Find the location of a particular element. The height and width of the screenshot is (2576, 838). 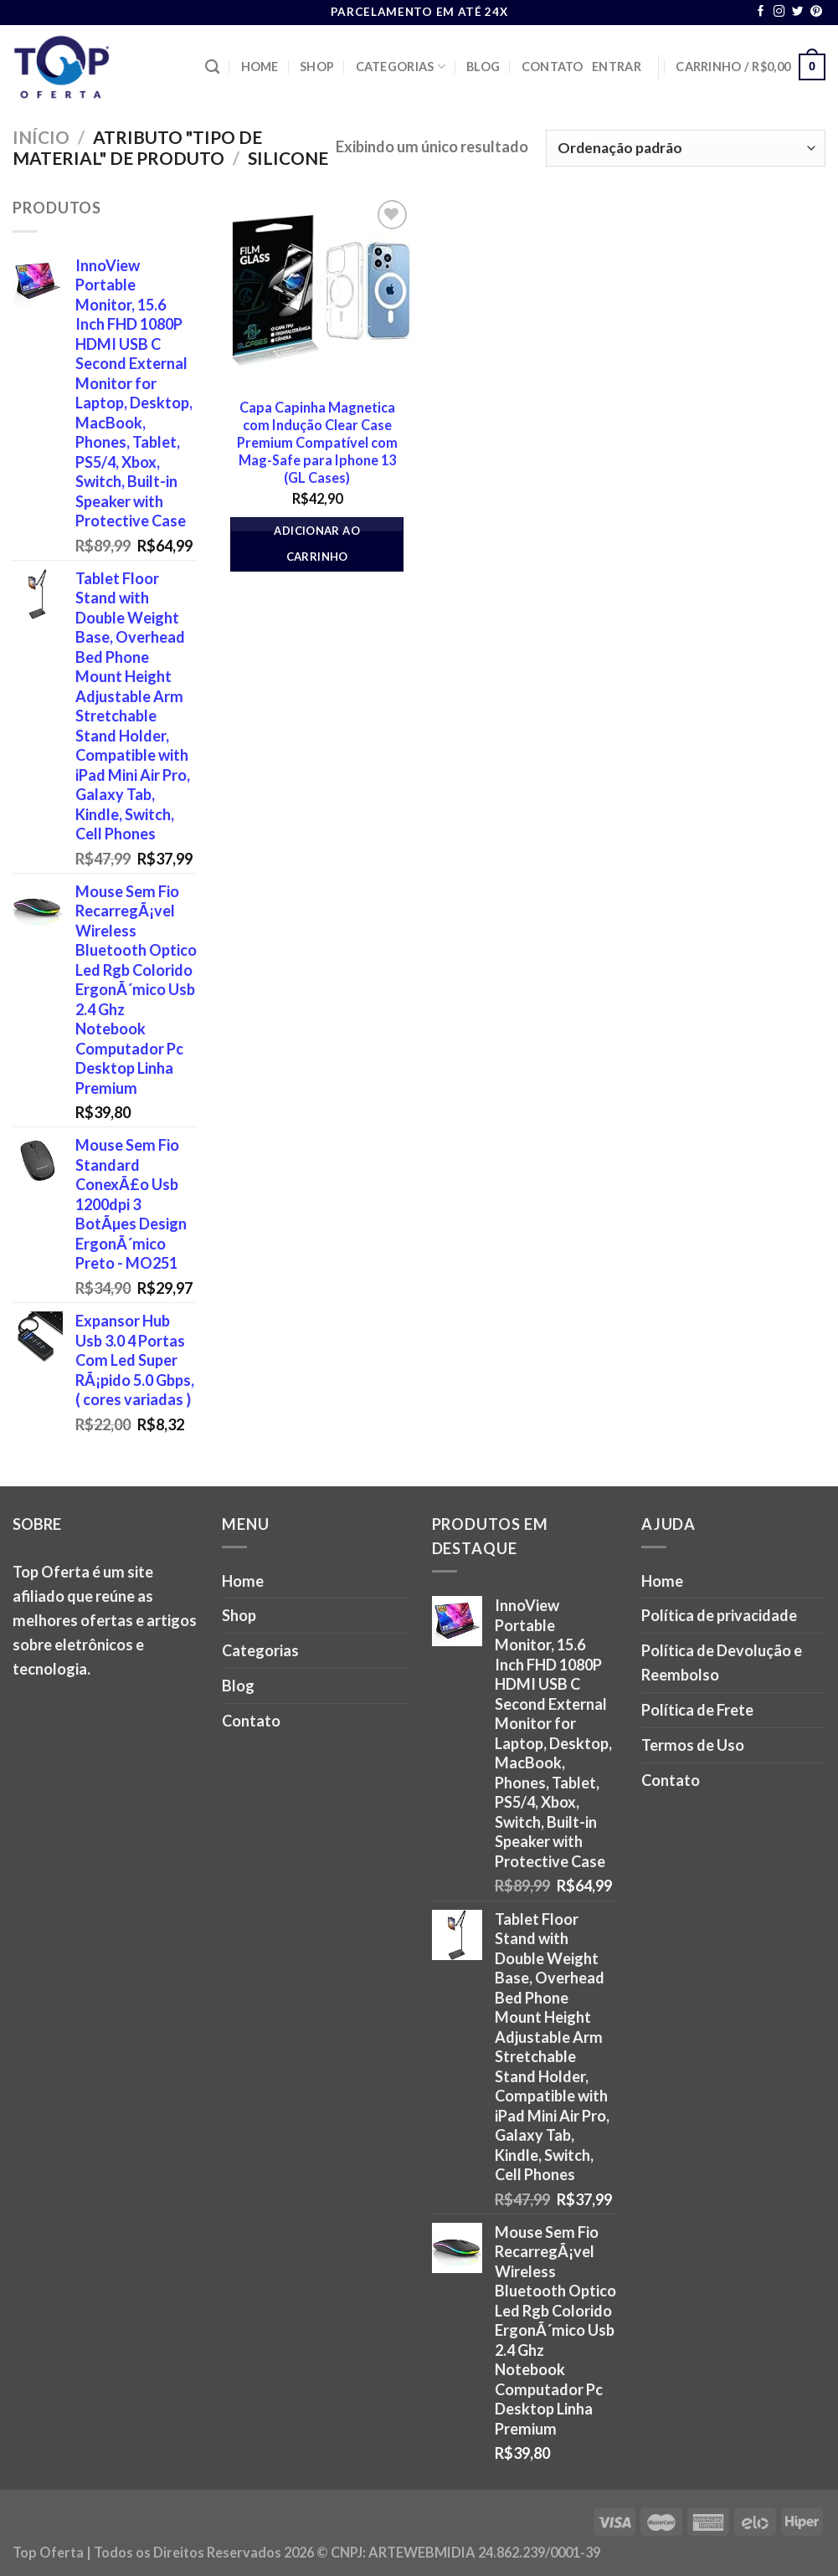

[Pesquisa] is located at coordinates (212, 67).